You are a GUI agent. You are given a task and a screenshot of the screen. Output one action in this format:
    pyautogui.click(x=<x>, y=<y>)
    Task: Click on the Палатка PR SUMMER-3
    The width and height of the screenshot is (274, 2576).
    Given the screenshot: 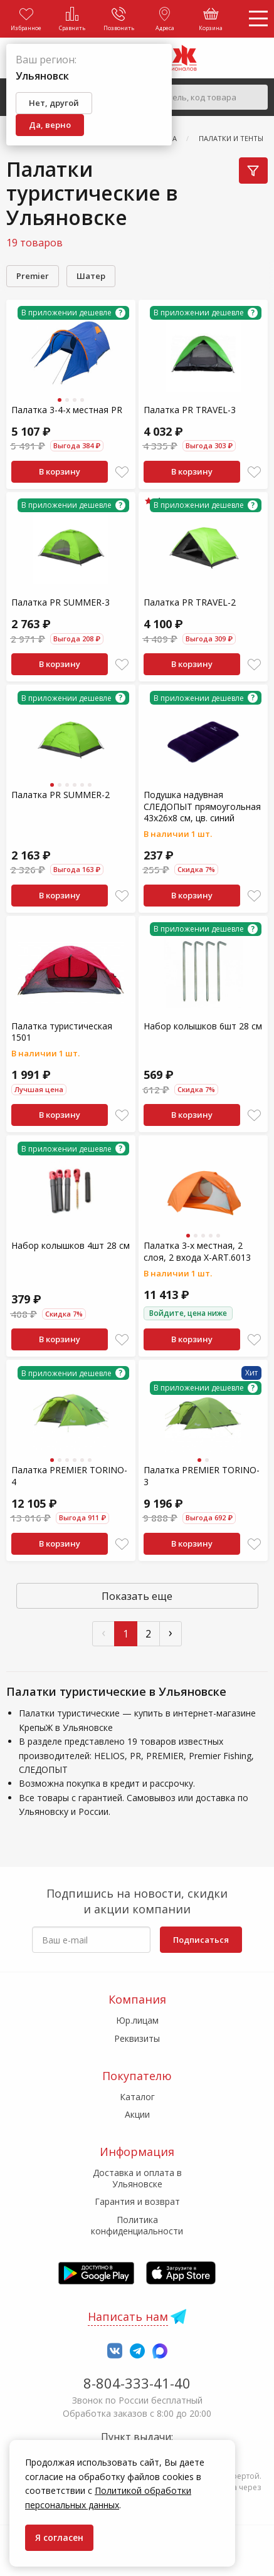 What is the action you would take?
    pyautogui.click(x=60, y=602)
    